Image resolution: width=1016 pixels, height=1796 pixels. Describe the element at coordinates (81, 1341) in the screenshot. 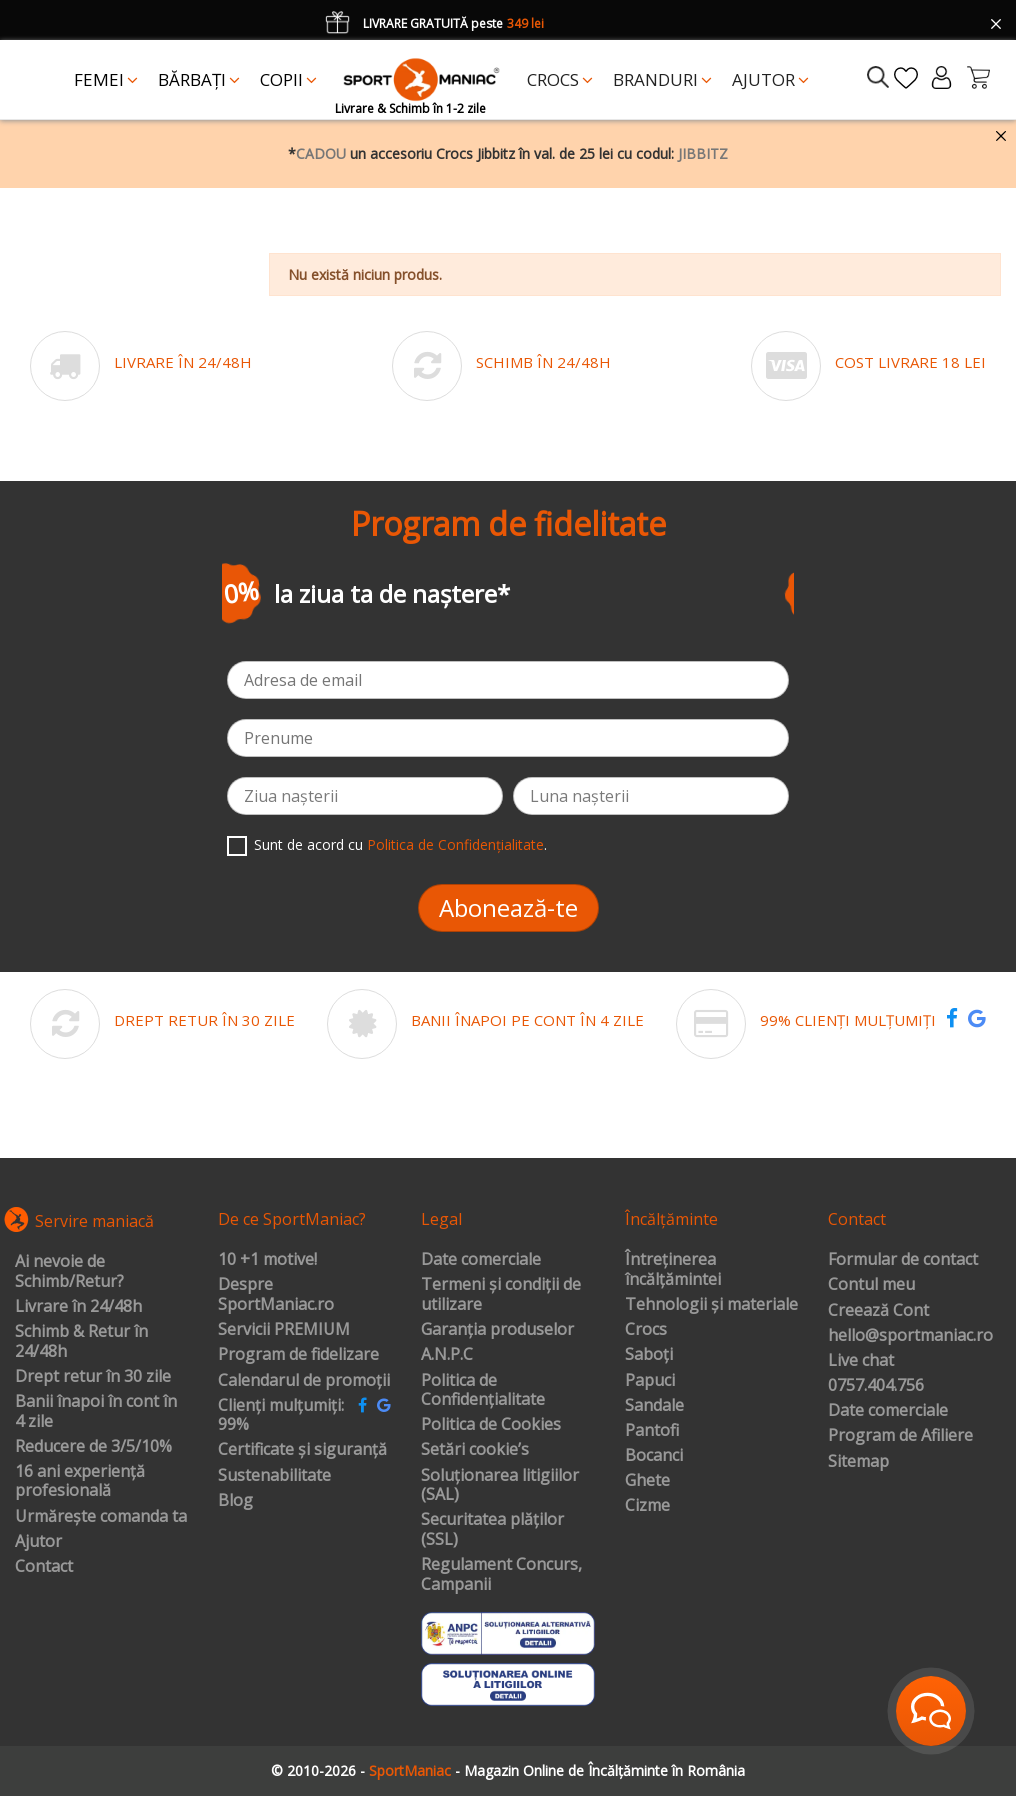

I see `Schimb & Retur în 24/48h` at that location.